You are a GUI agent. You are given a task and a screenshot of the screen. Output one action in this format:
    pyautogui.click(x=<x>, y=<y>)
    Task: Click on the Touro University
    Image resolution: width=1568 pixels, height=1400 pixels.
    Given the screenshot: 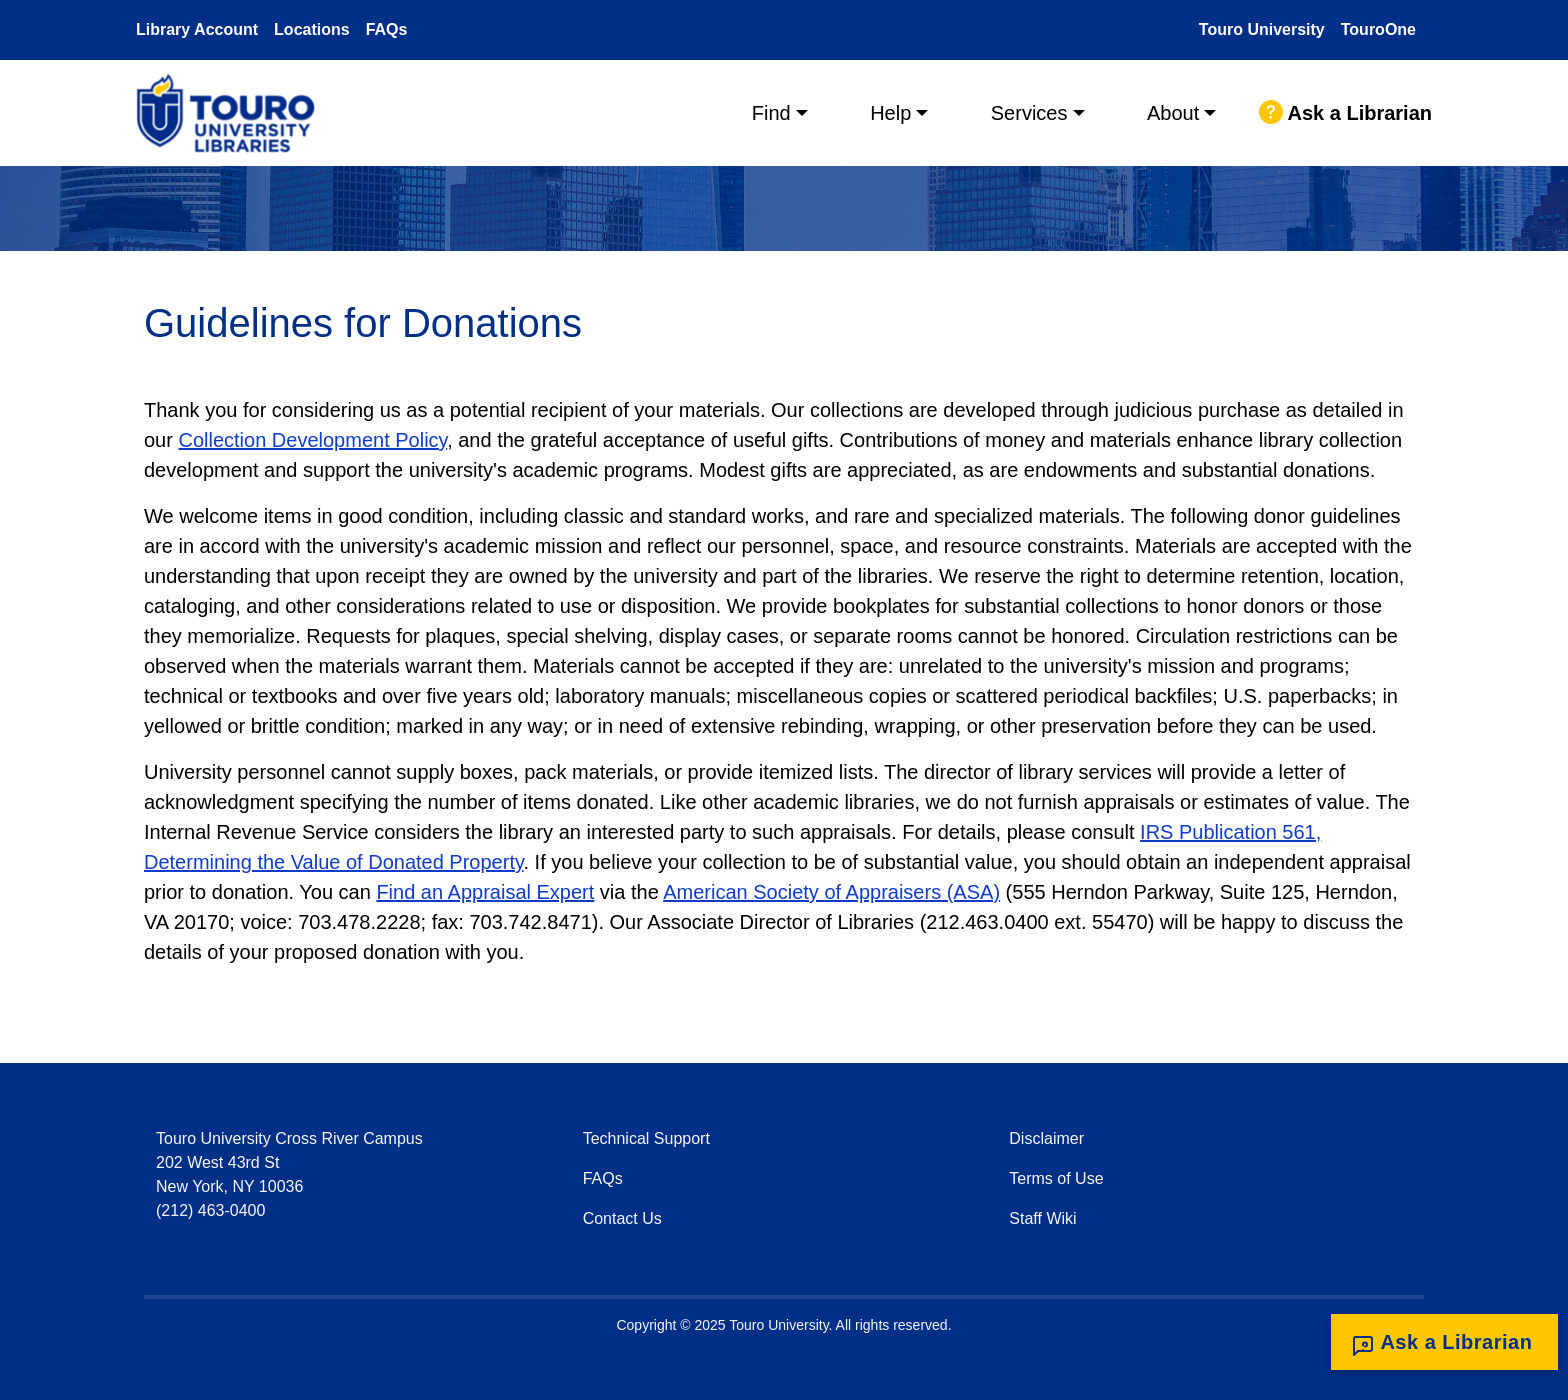 What is the action you would take?
    pyautogui.click(x=1262, y=29)
    